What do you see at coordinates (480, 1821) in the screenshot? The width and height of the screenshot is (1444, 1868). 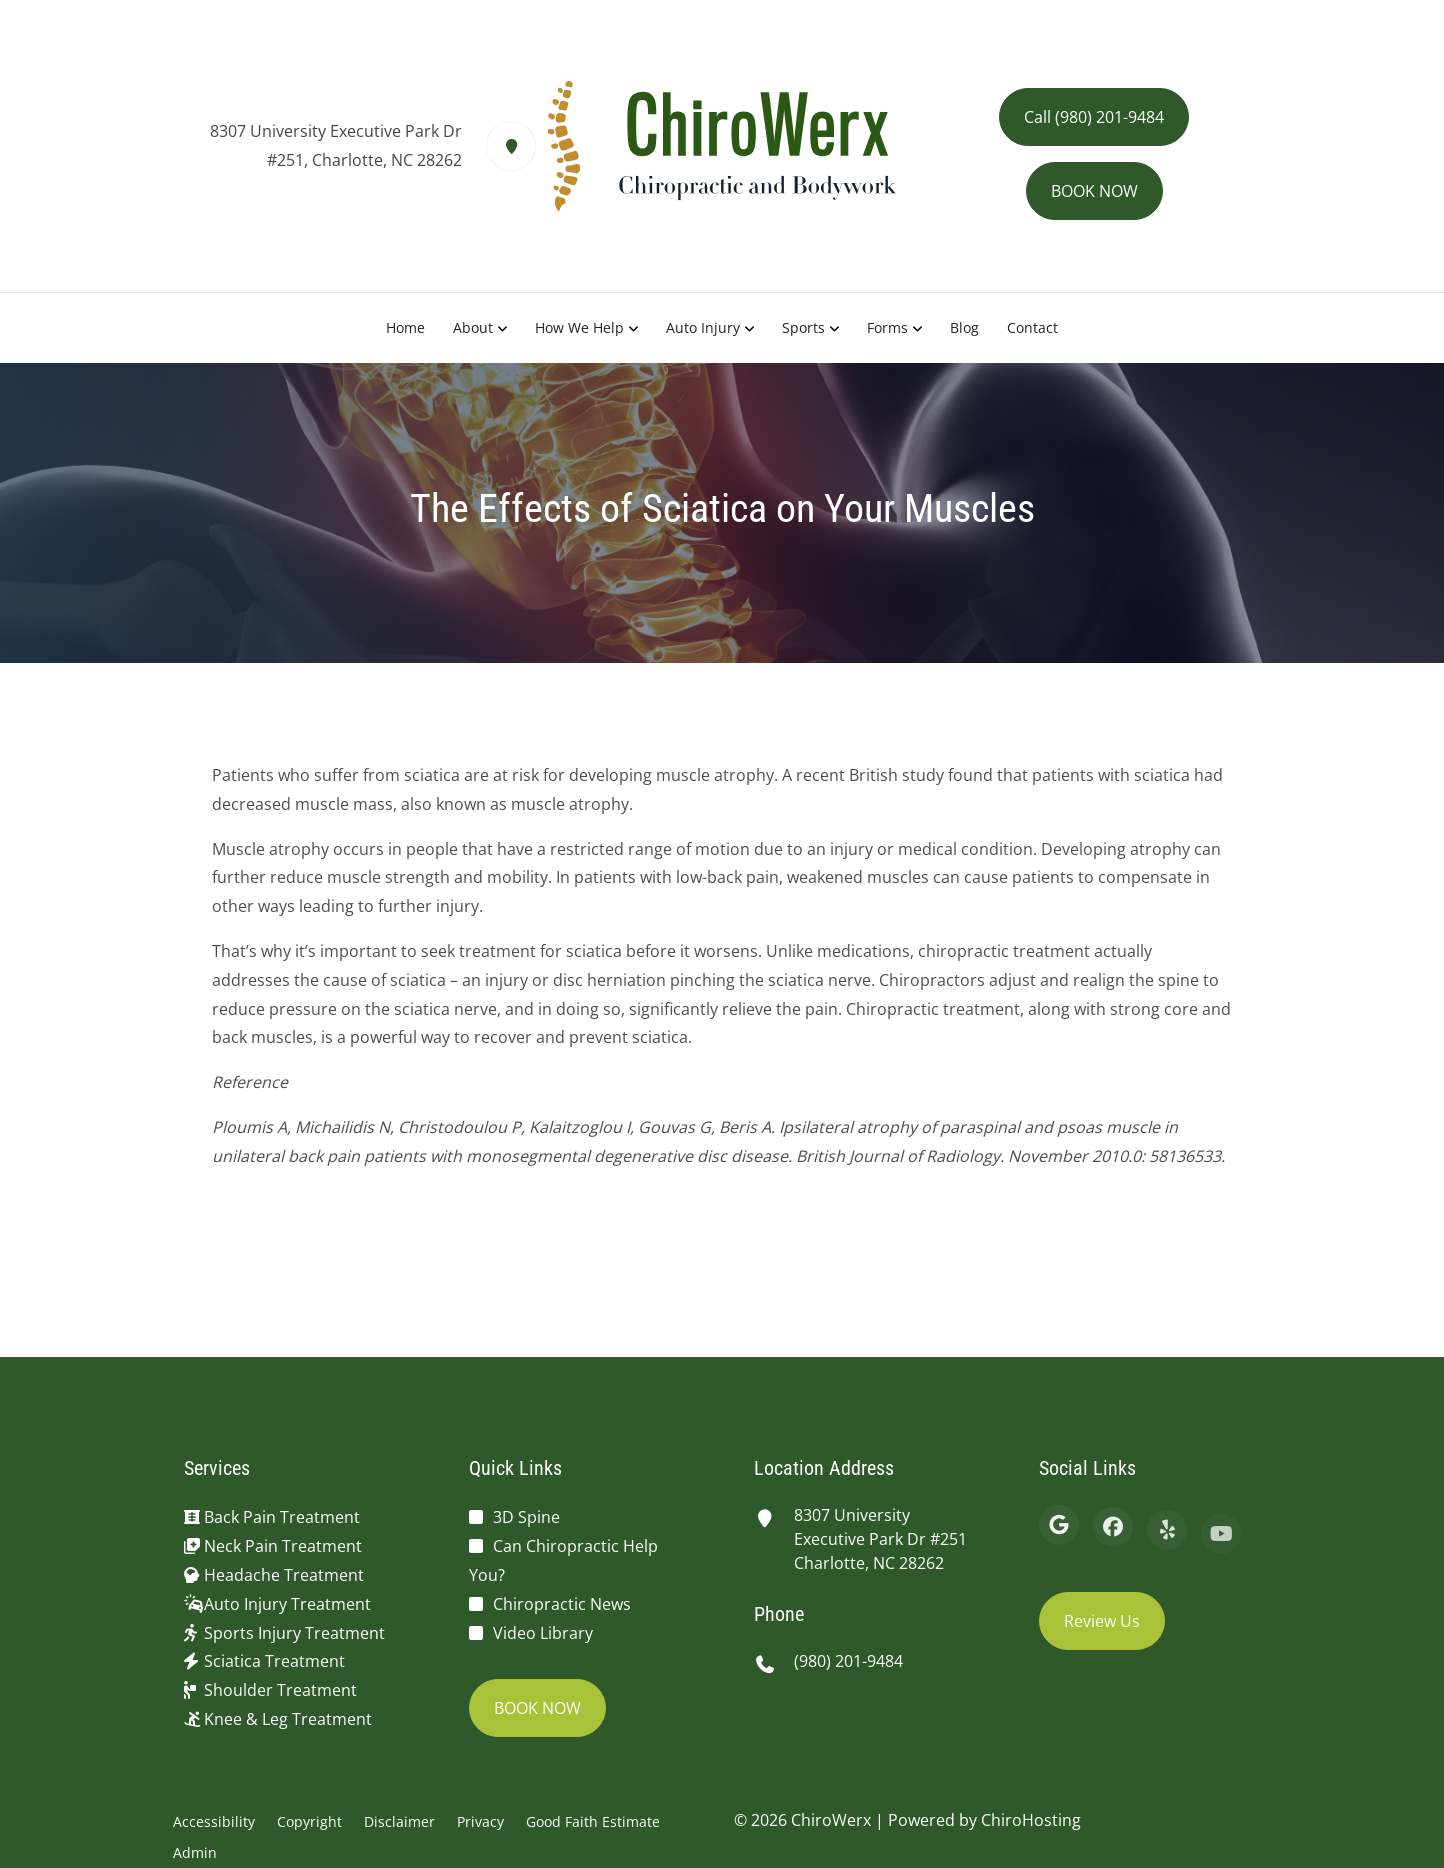 I see `Privacy [button]` at bounding box center [480, 1821].